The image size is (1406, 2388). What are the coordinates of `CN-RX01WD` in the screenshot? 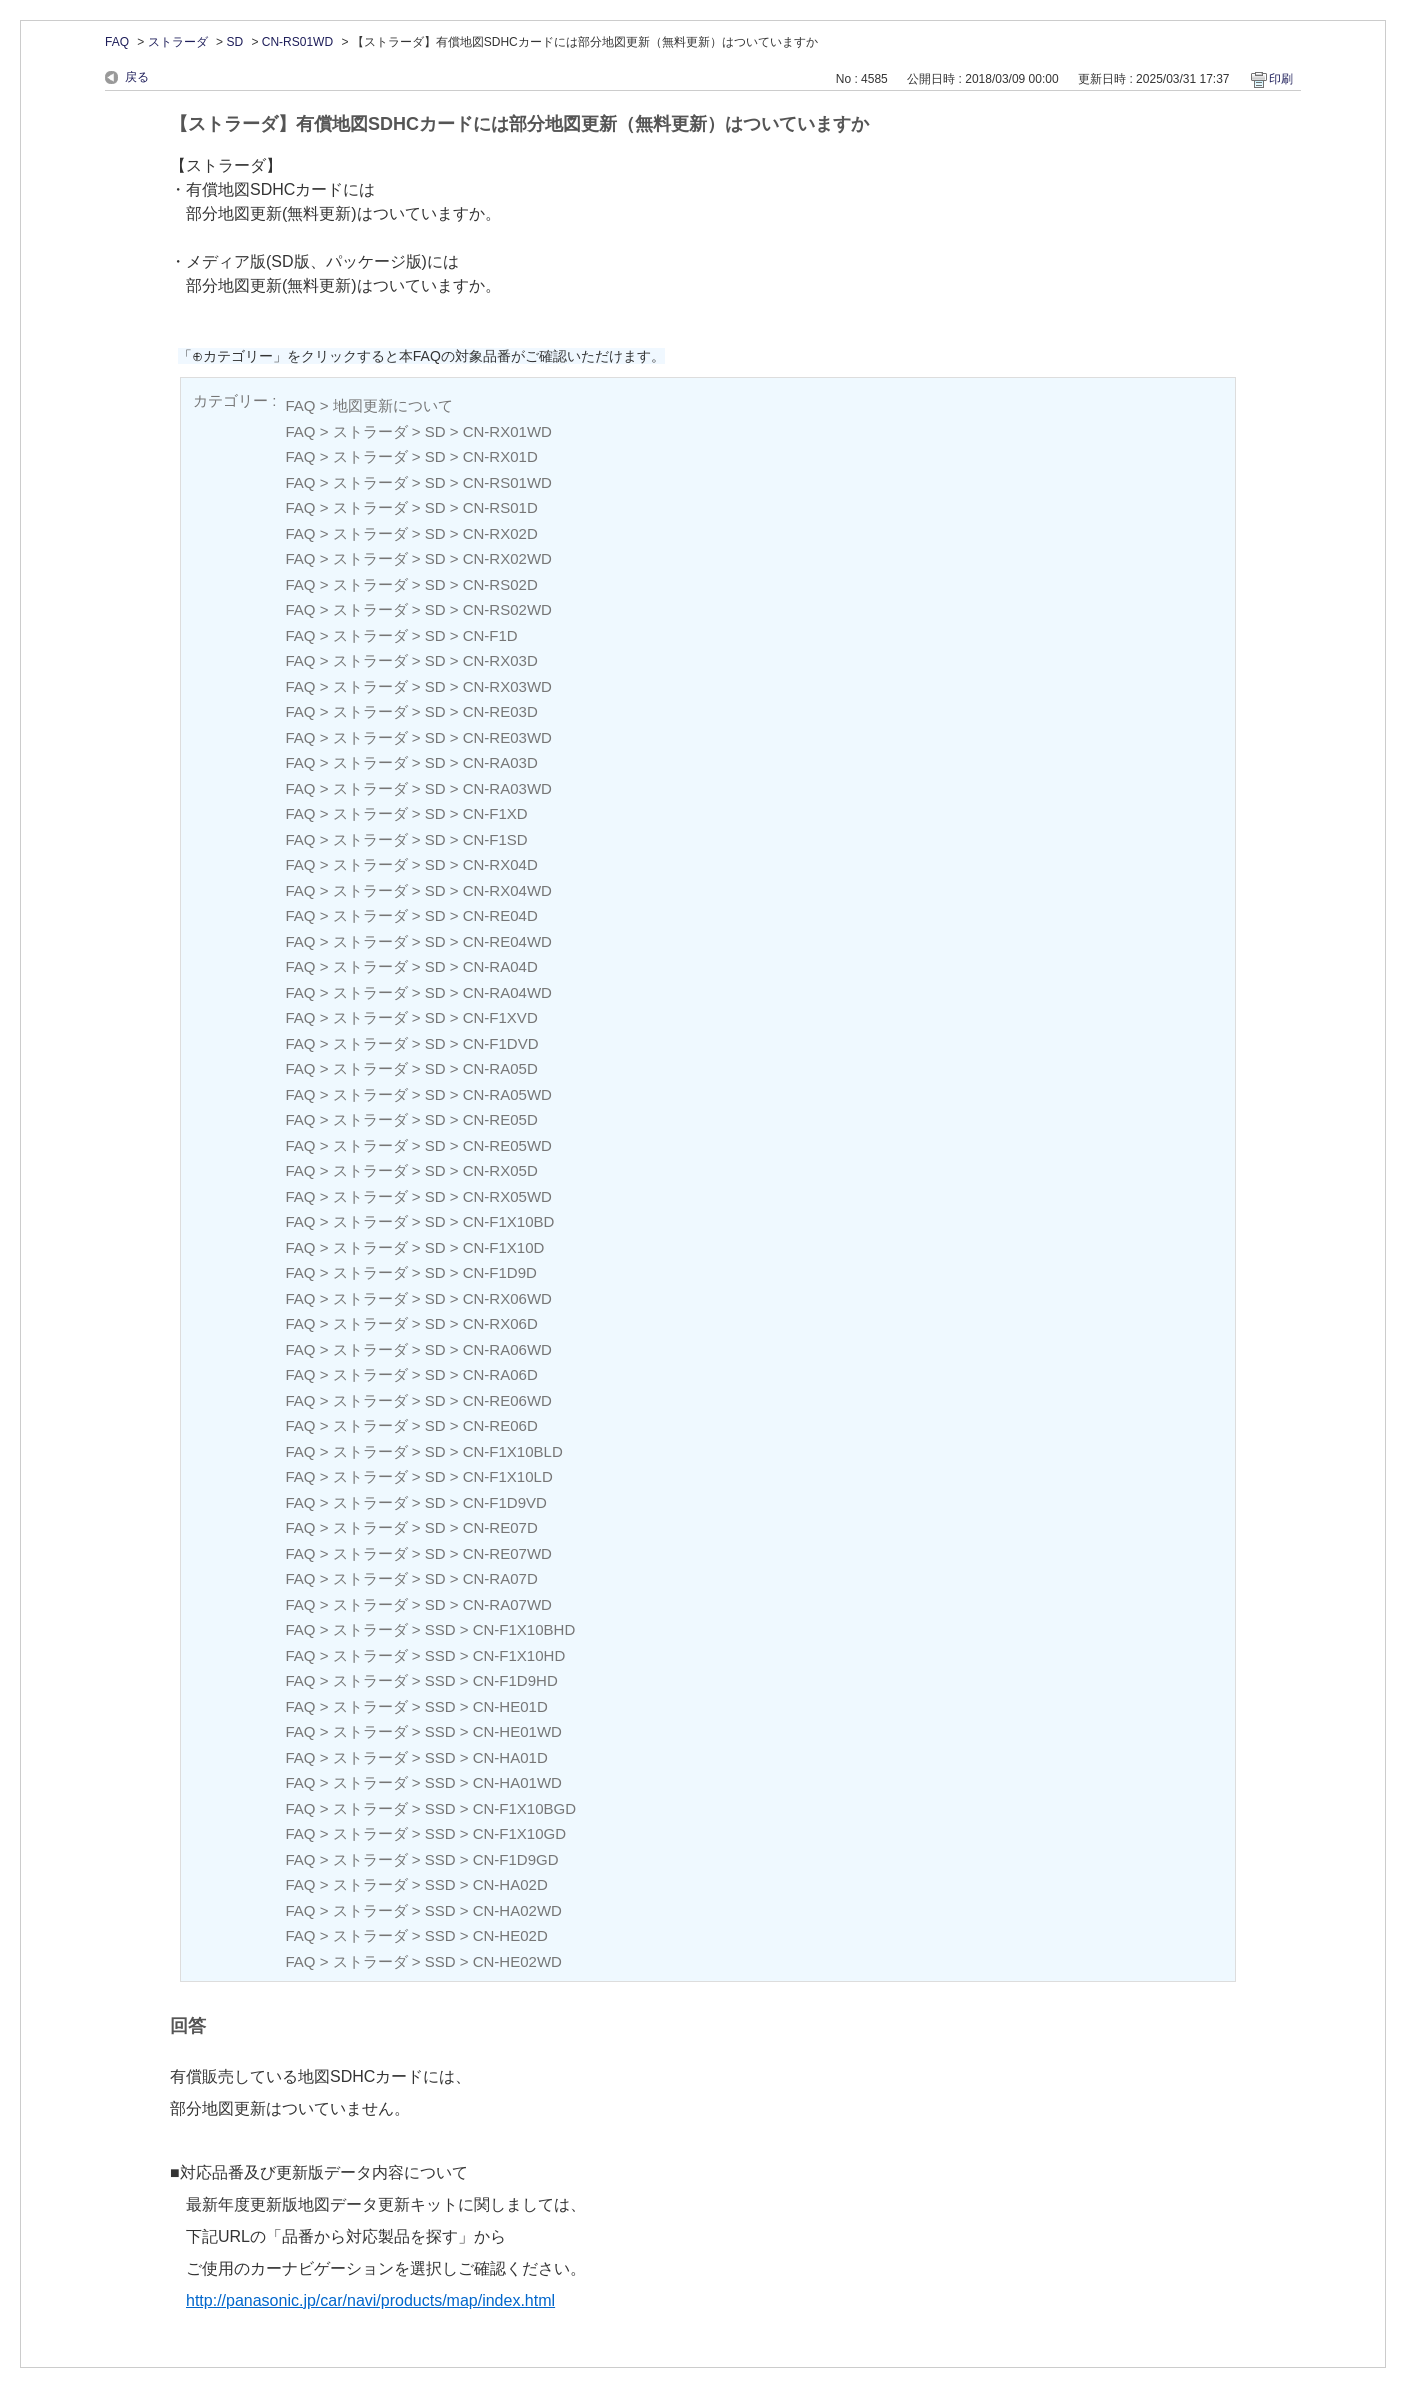 It's located at (507, 431).